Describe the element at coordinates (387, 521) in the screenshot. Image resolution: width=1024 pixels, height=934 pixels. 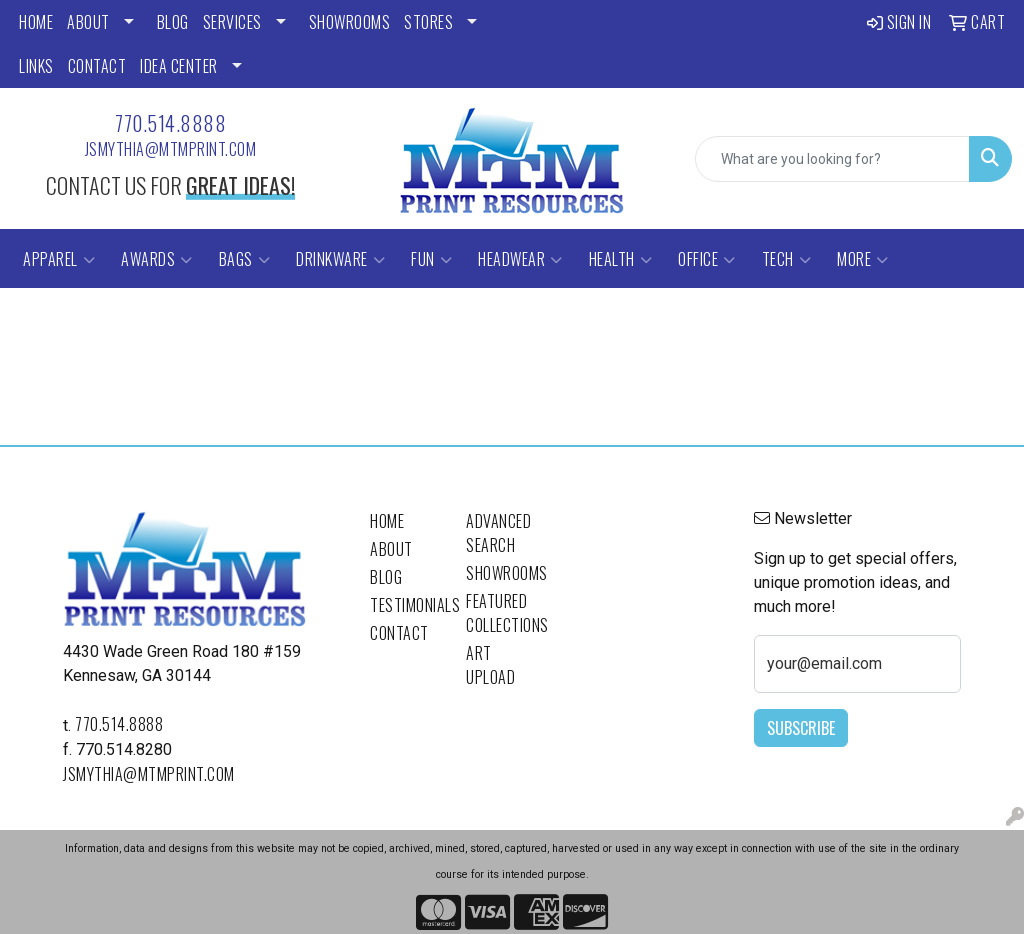
I see `Home` at that location.